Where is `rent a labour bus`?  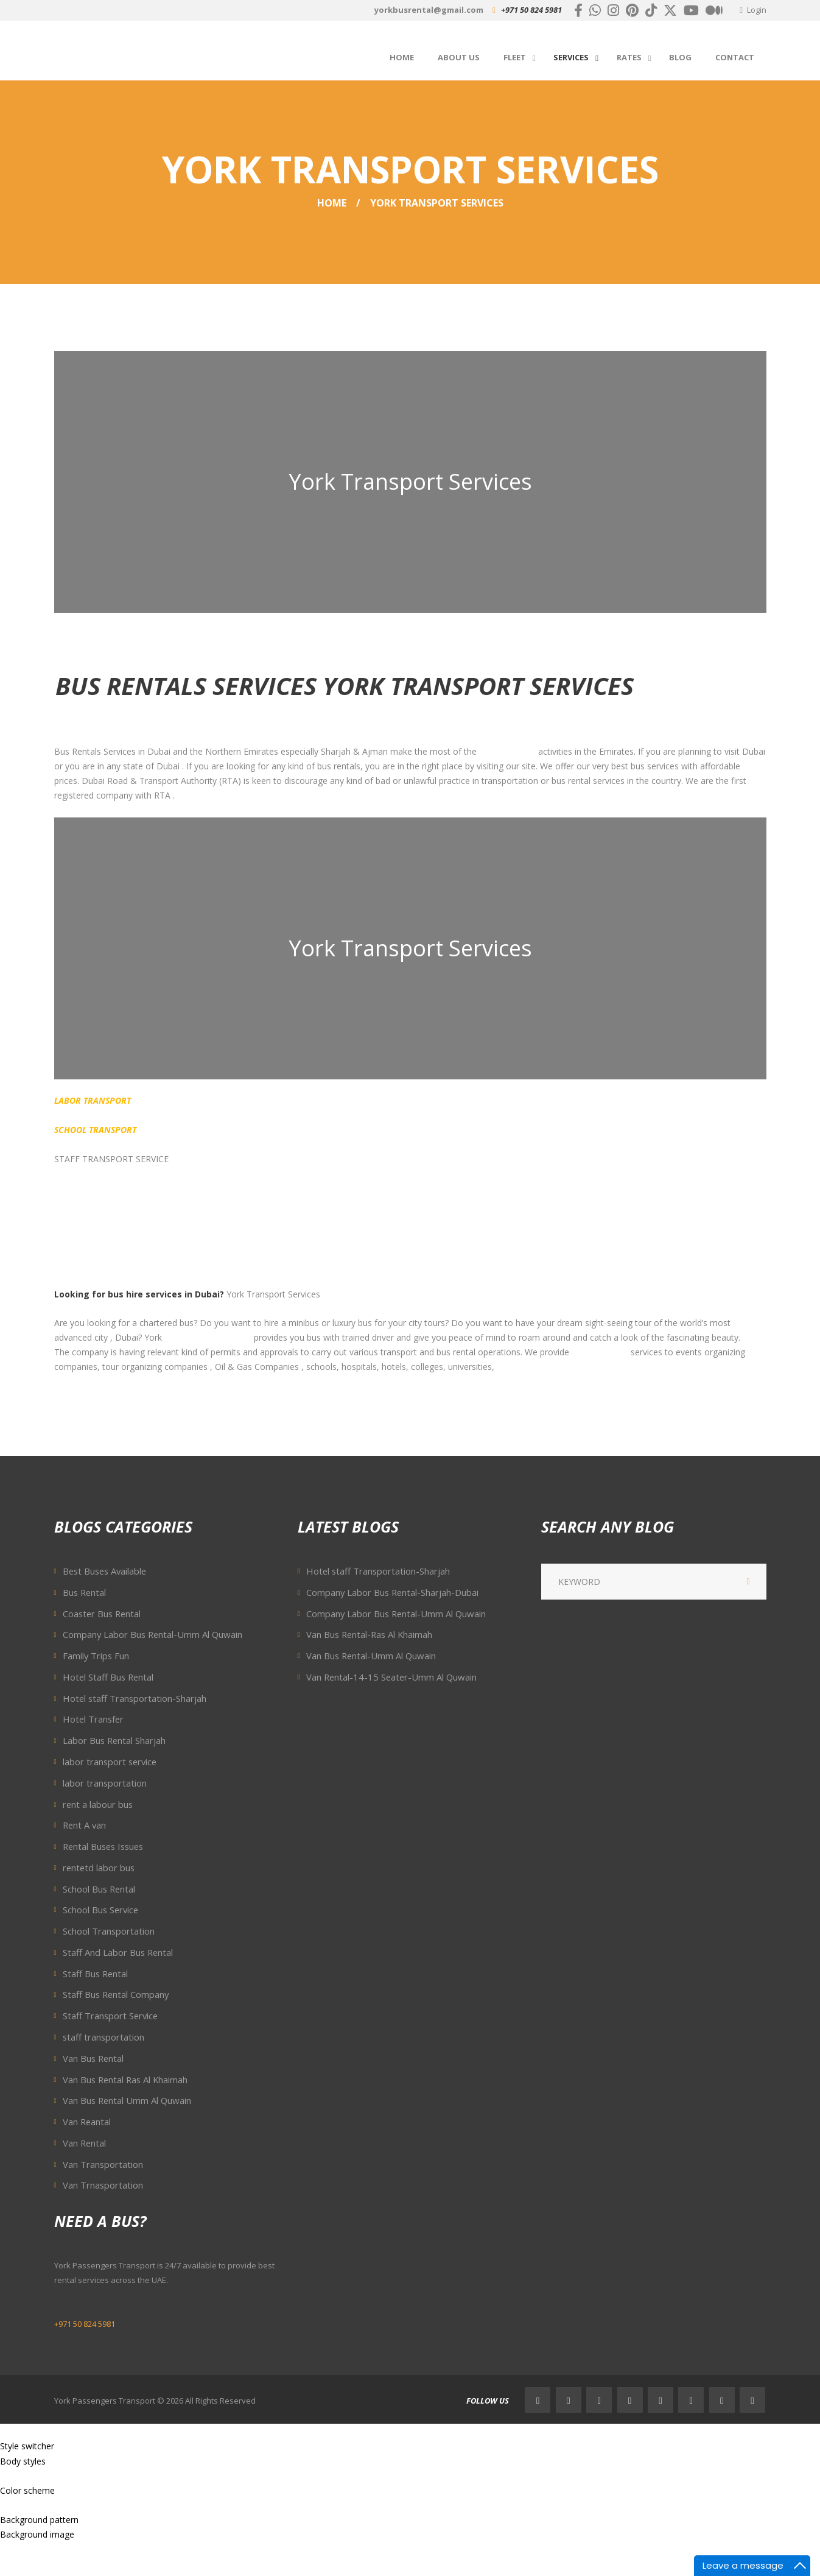
rent a labour bus is located at coordinates (98, 1804).